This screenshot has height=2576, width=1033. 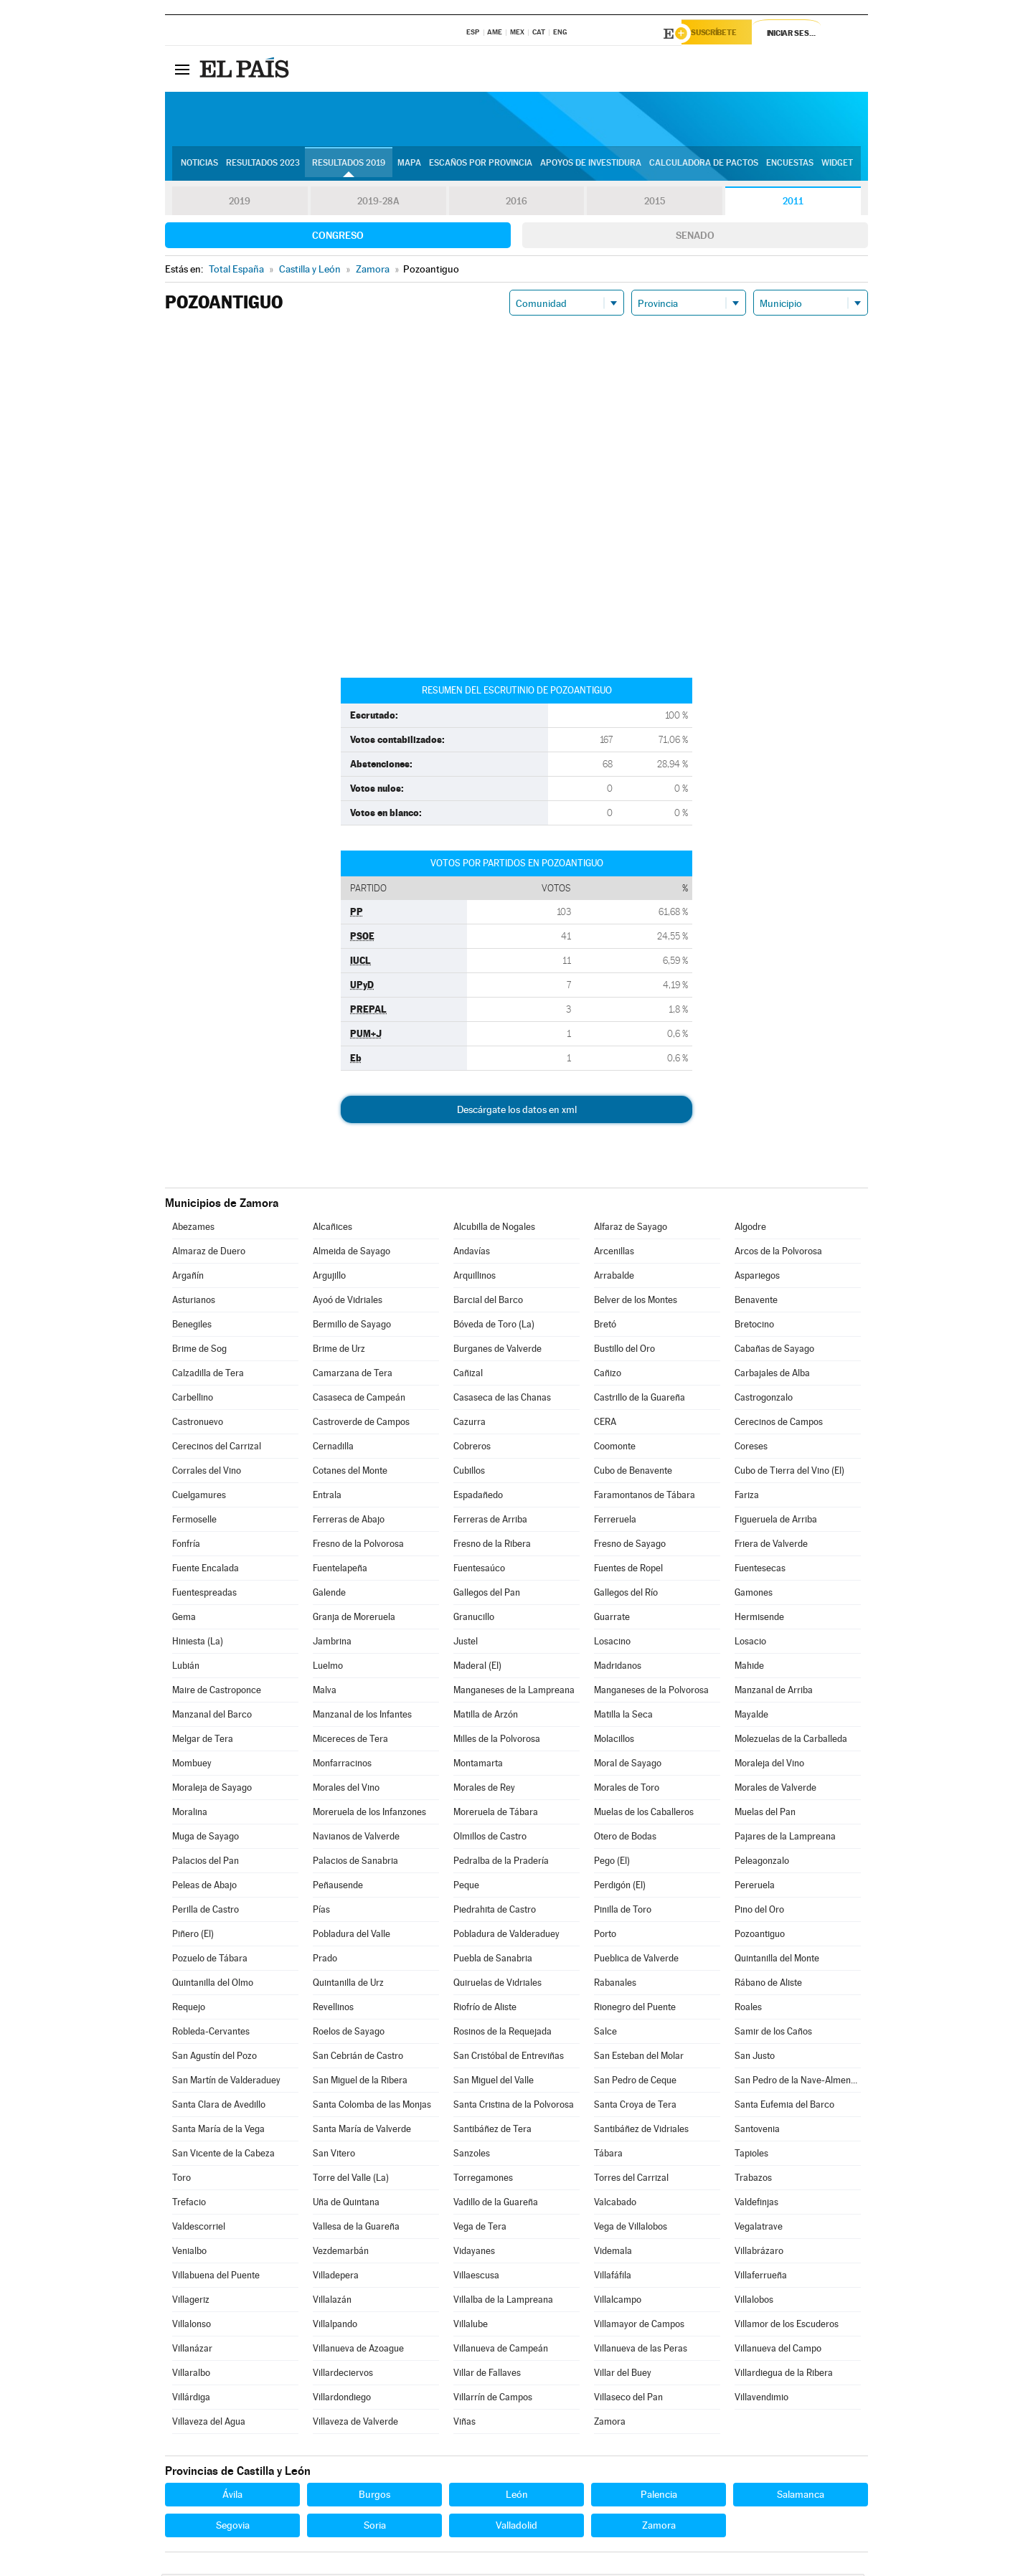 What do you see at coordinates (617, 2301) in the screenshot?
I see `Villalcampo` at bounding box center [617, 2301].